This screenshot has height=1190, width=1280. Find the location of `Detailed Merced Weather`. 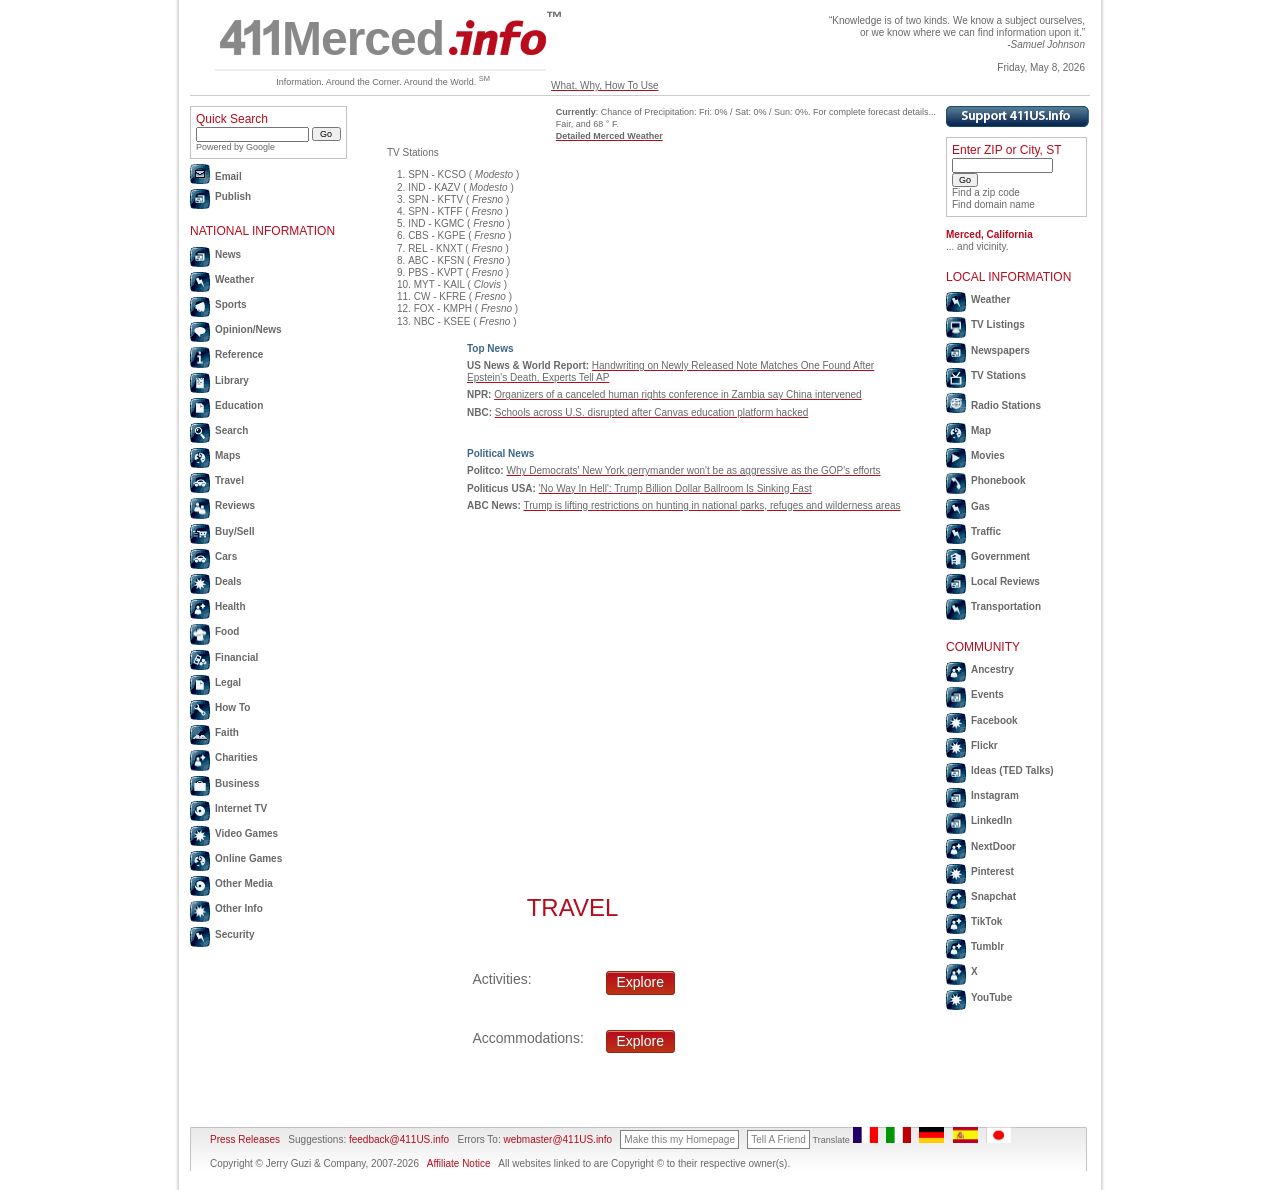

Detailed Merced Weather is located at coordinates (609, 136).